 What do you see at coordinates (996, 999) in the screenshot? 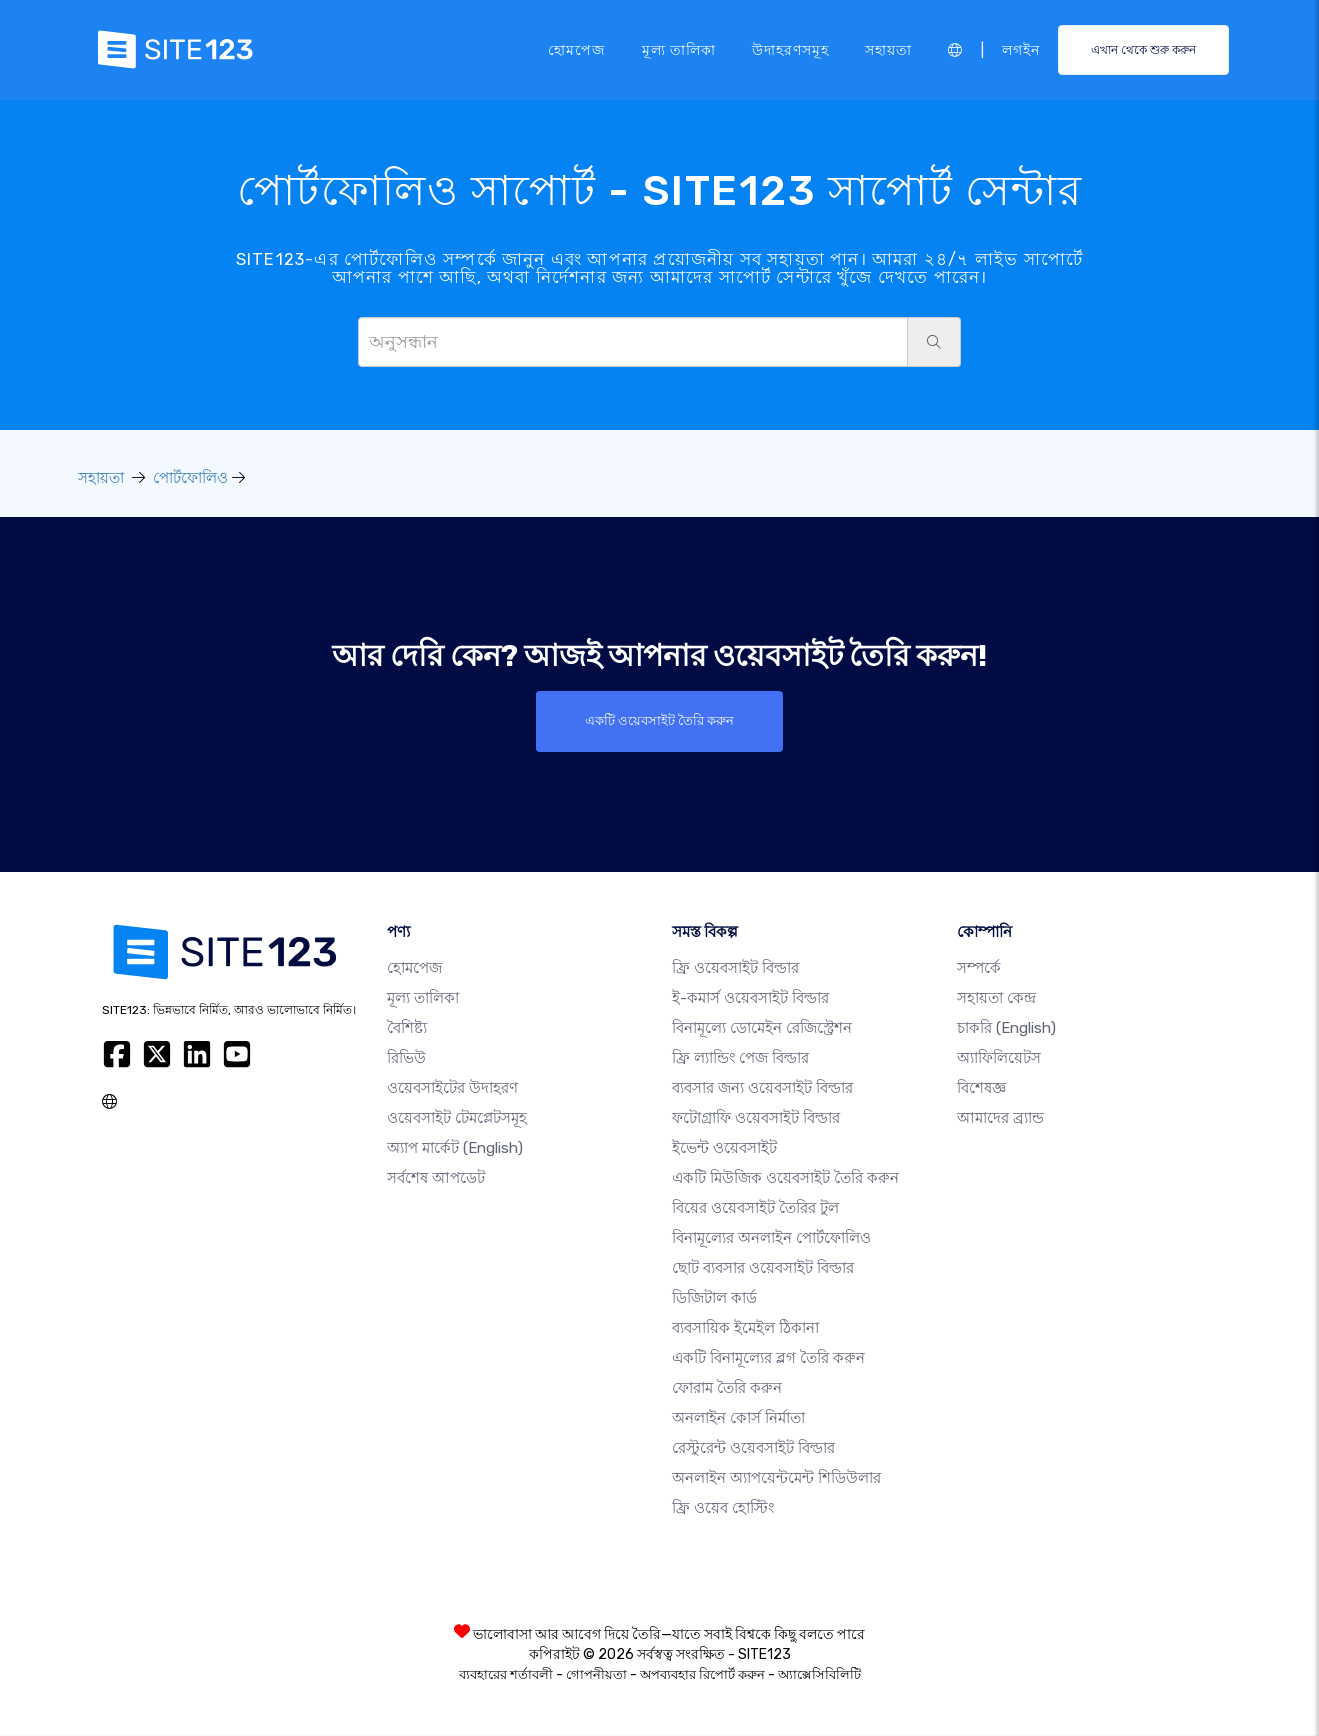
I see `সহায়তা কেন্দ্র` at bounding box center [996, 999].